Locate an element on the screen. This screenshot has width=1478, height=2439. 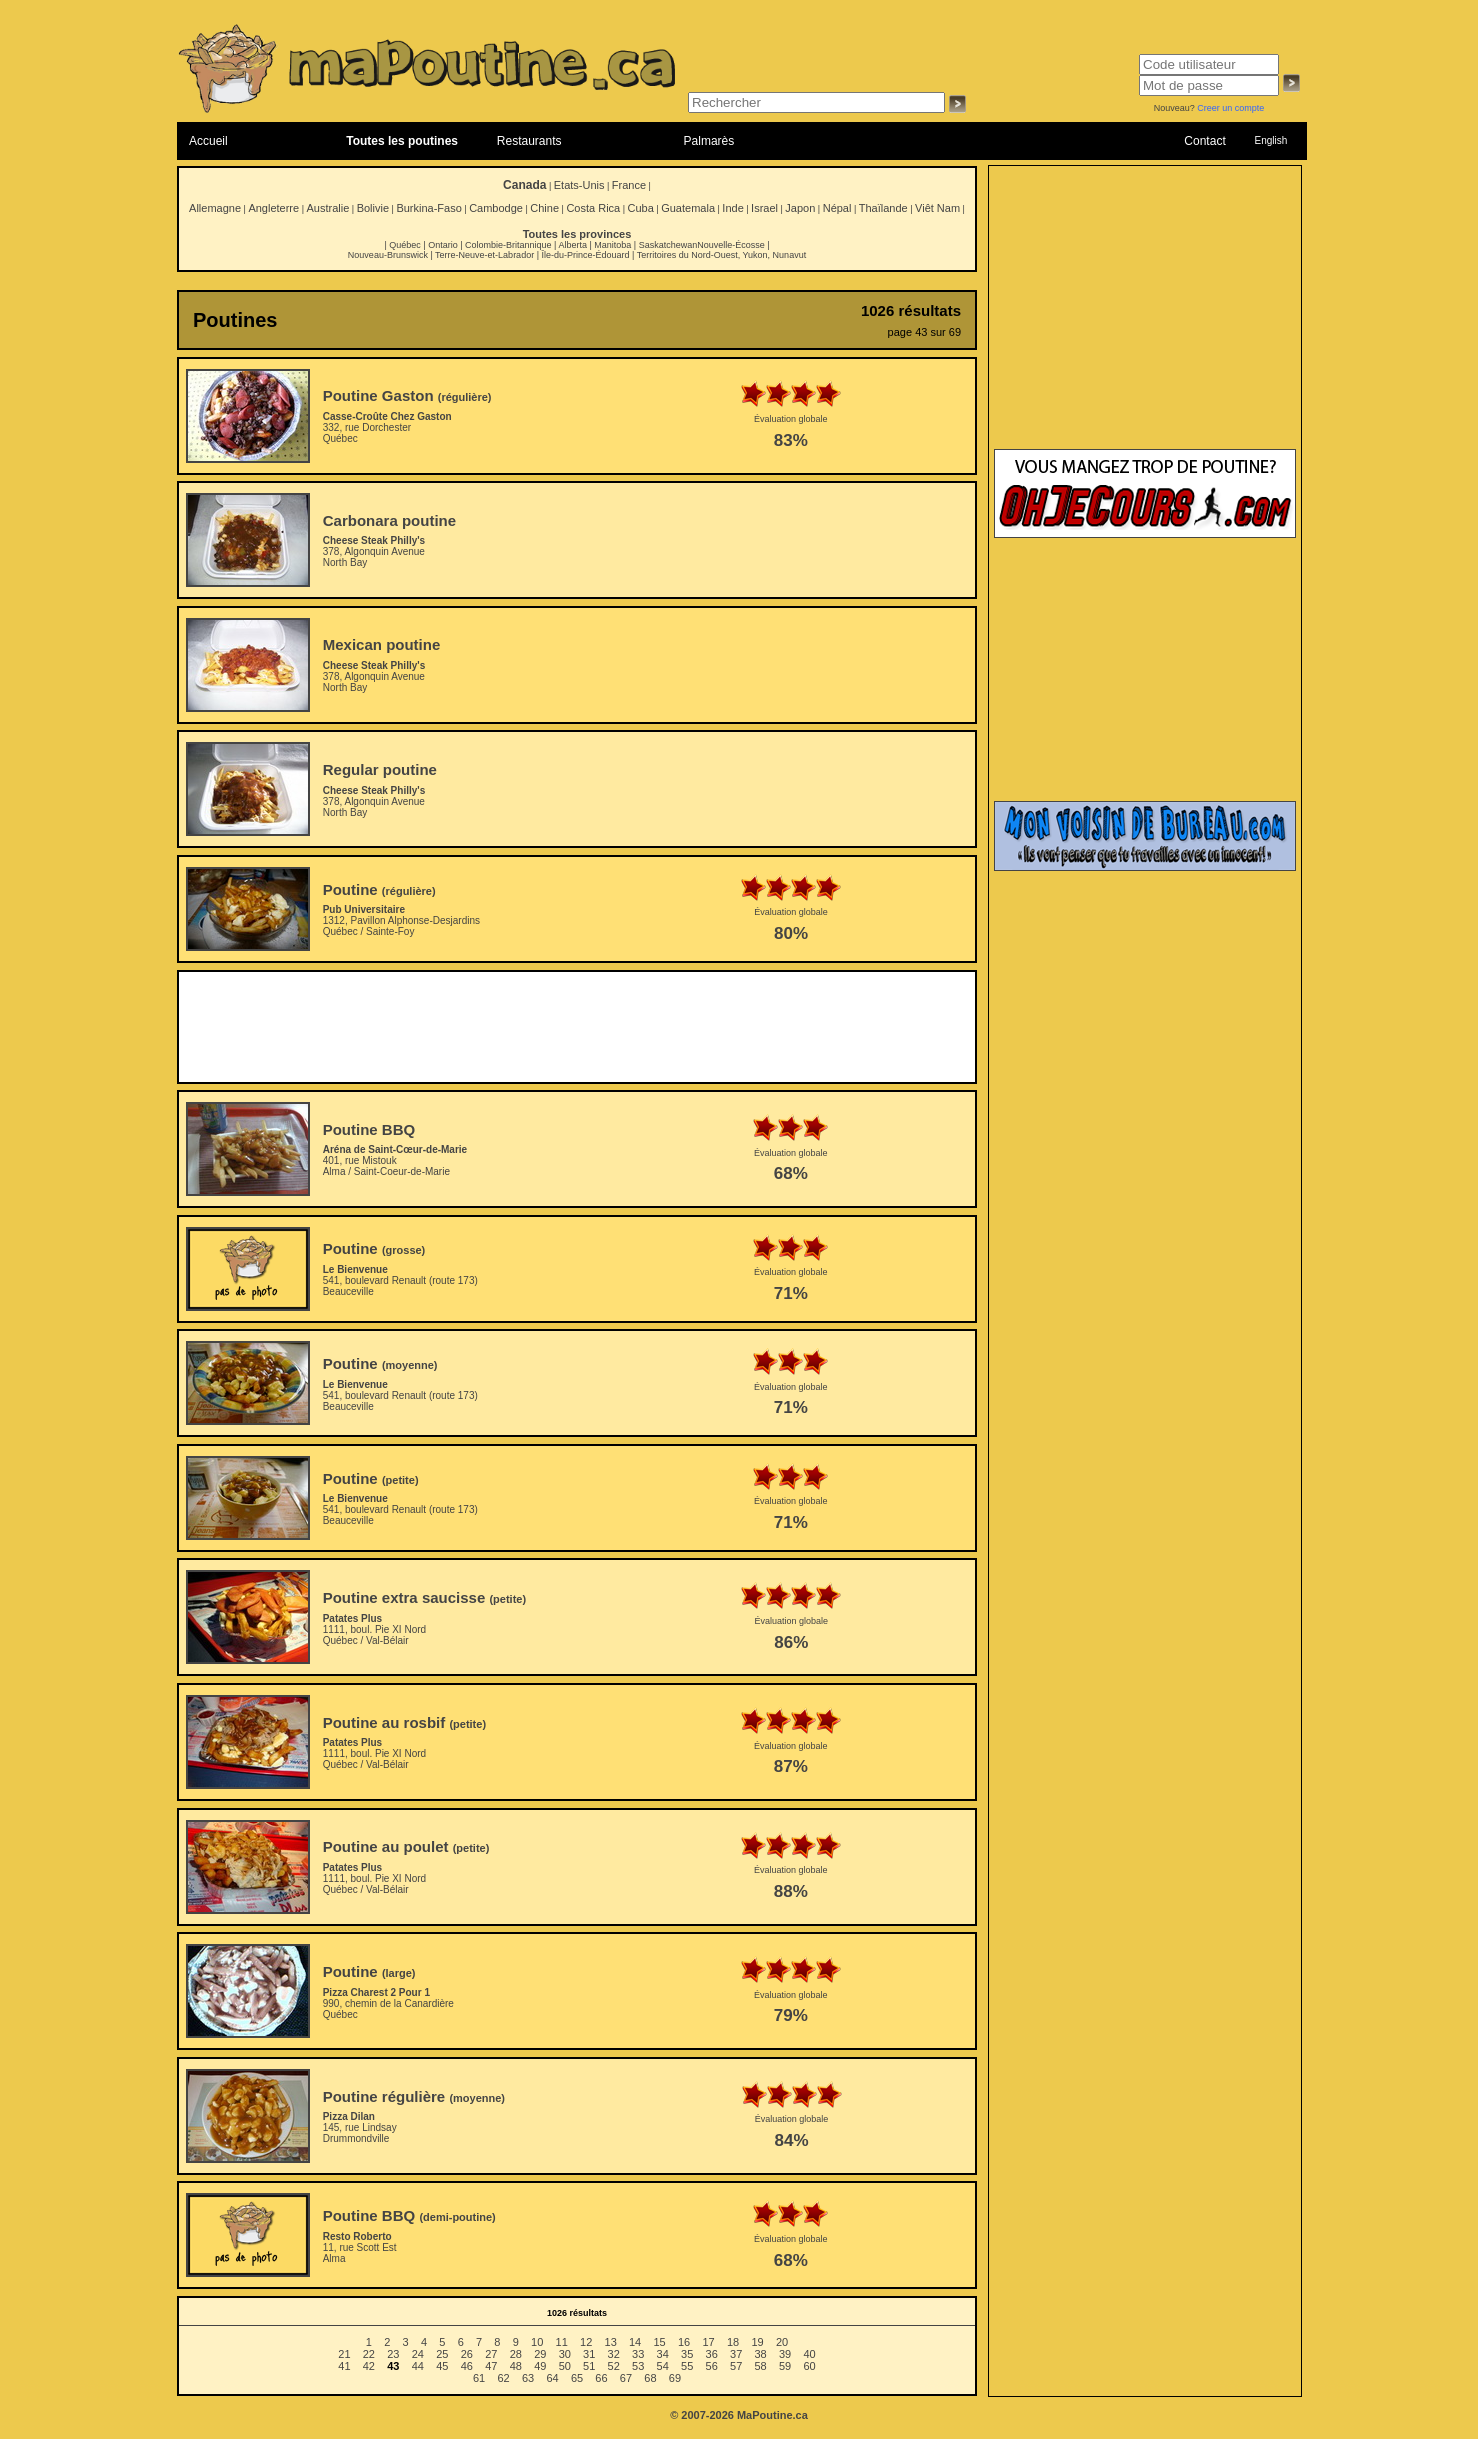
67 is located at coordinates (626, 2378).